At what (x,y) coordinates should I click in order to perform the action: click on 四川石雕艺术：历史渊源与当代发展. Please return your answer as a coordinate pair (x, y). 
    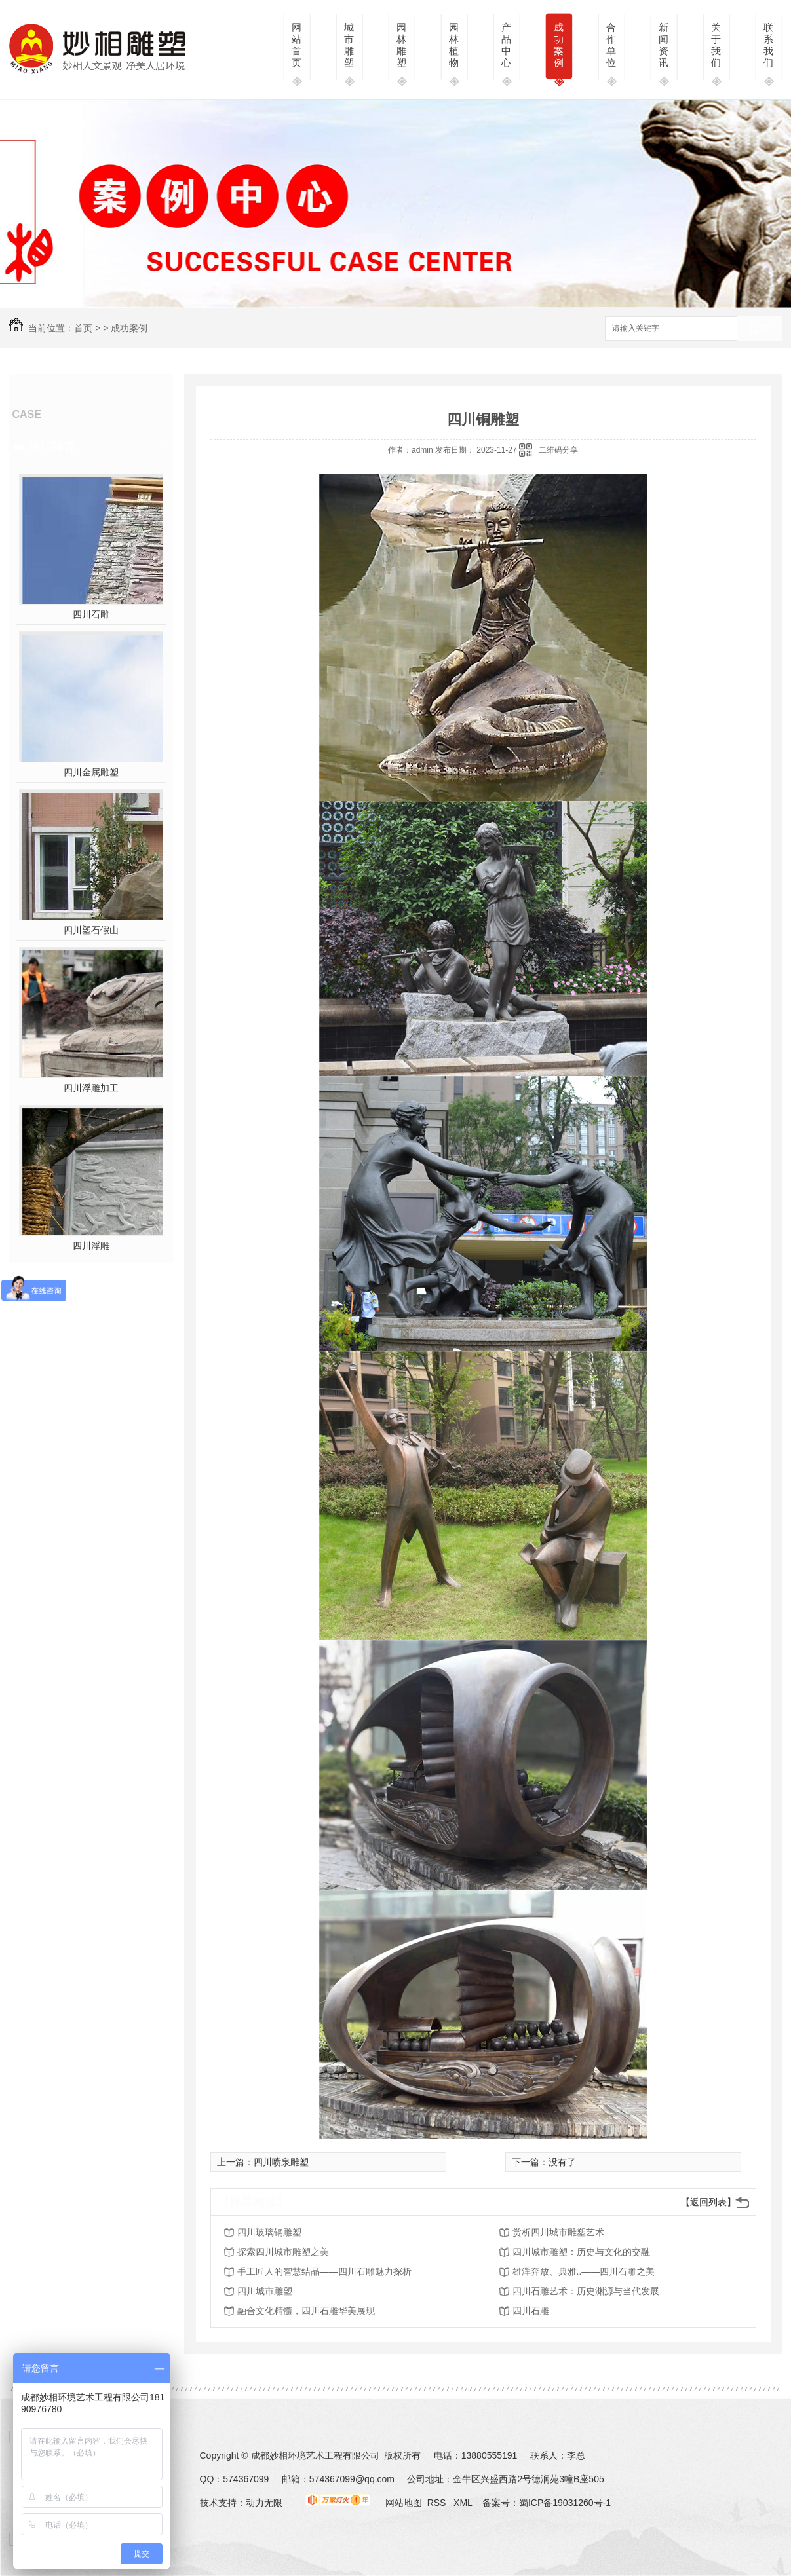
    Looking at the image, I should click on (585, 2291).